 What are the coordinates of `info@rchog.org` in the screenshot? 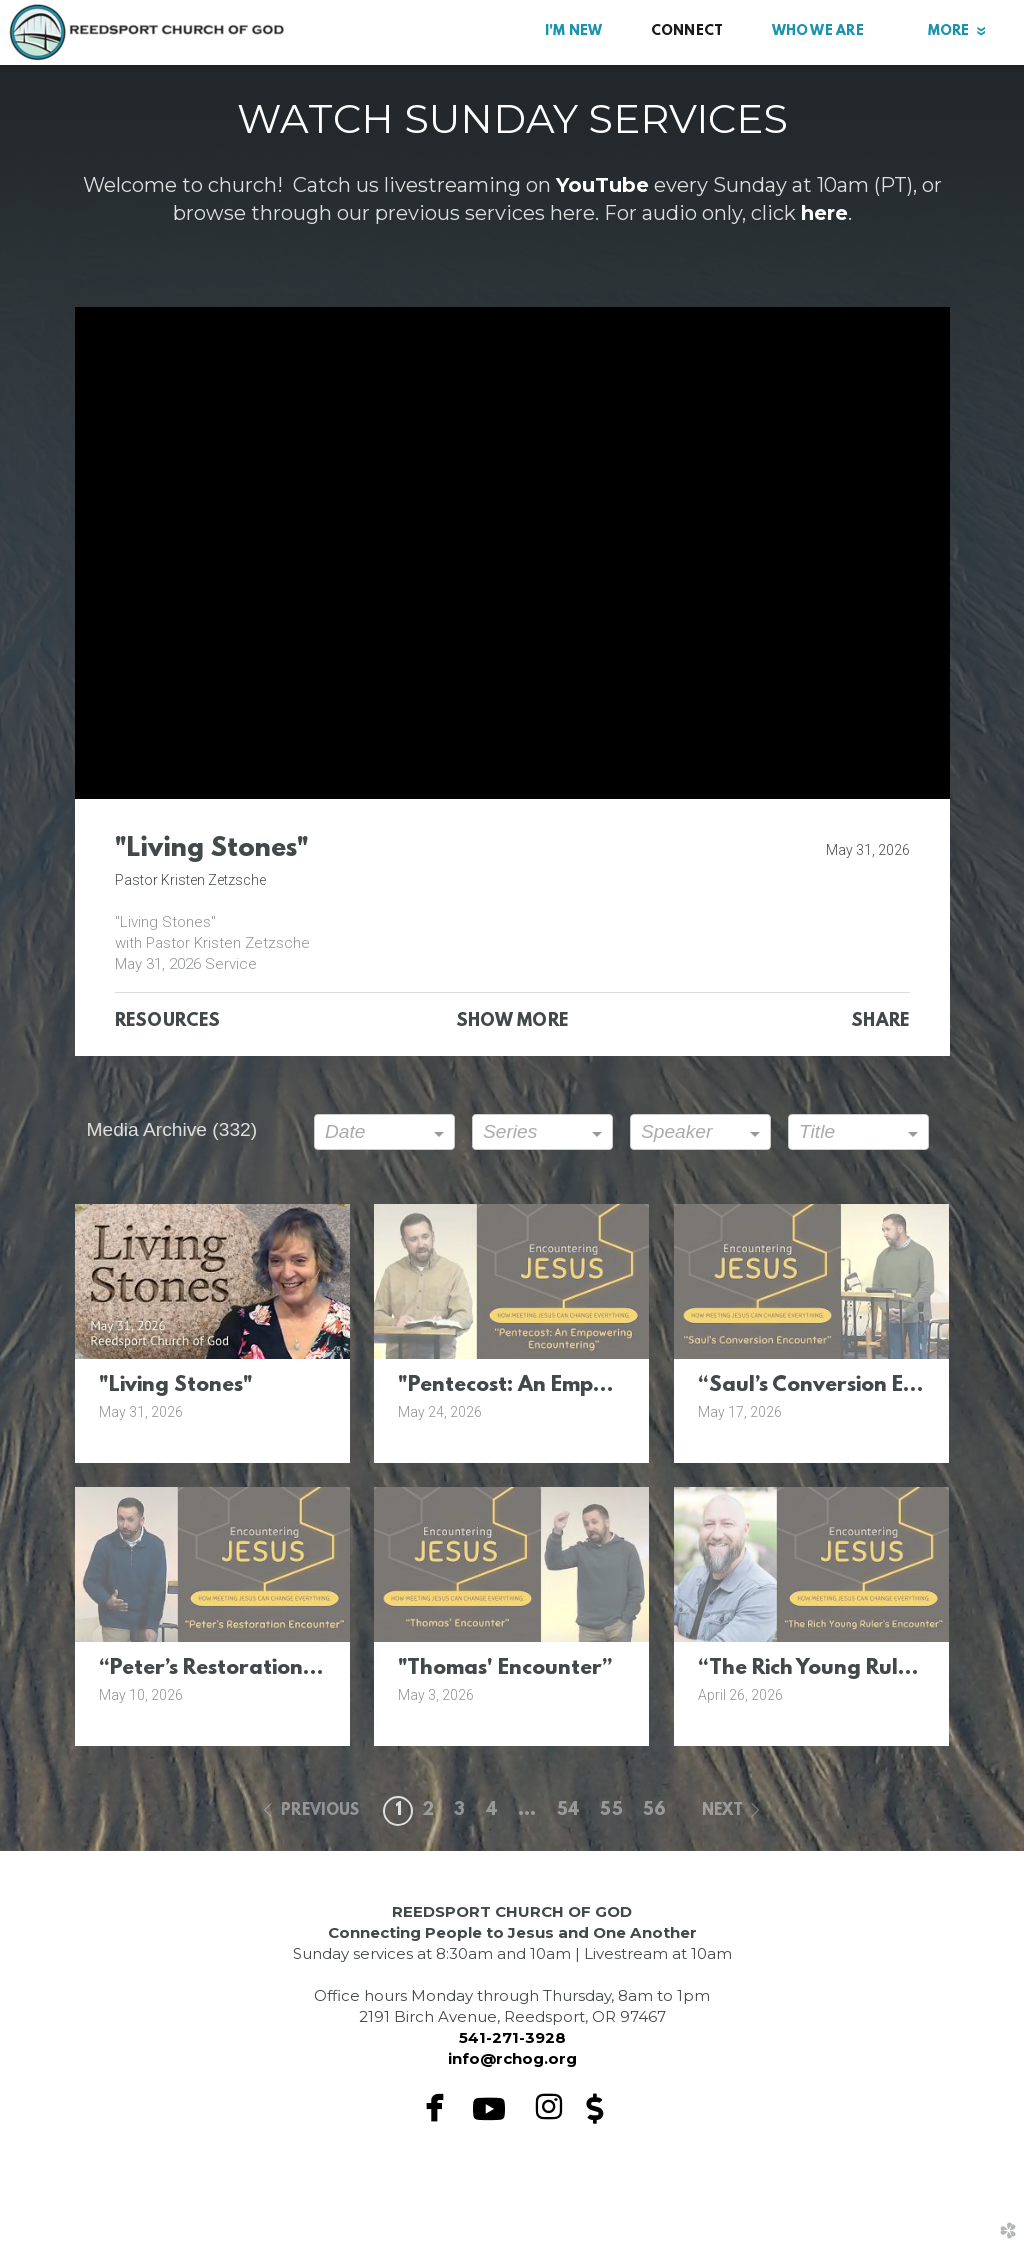 It's located at (512, 2058).